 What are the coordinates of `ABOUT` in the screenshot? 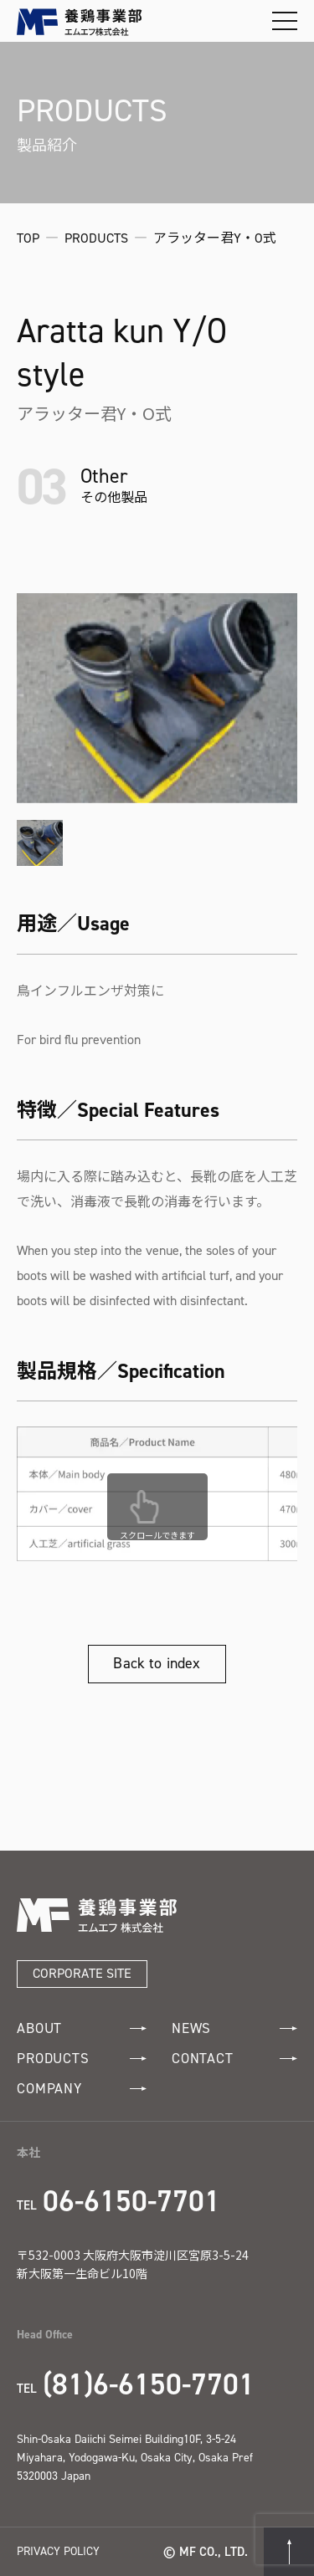 It's located at (82, 2028).